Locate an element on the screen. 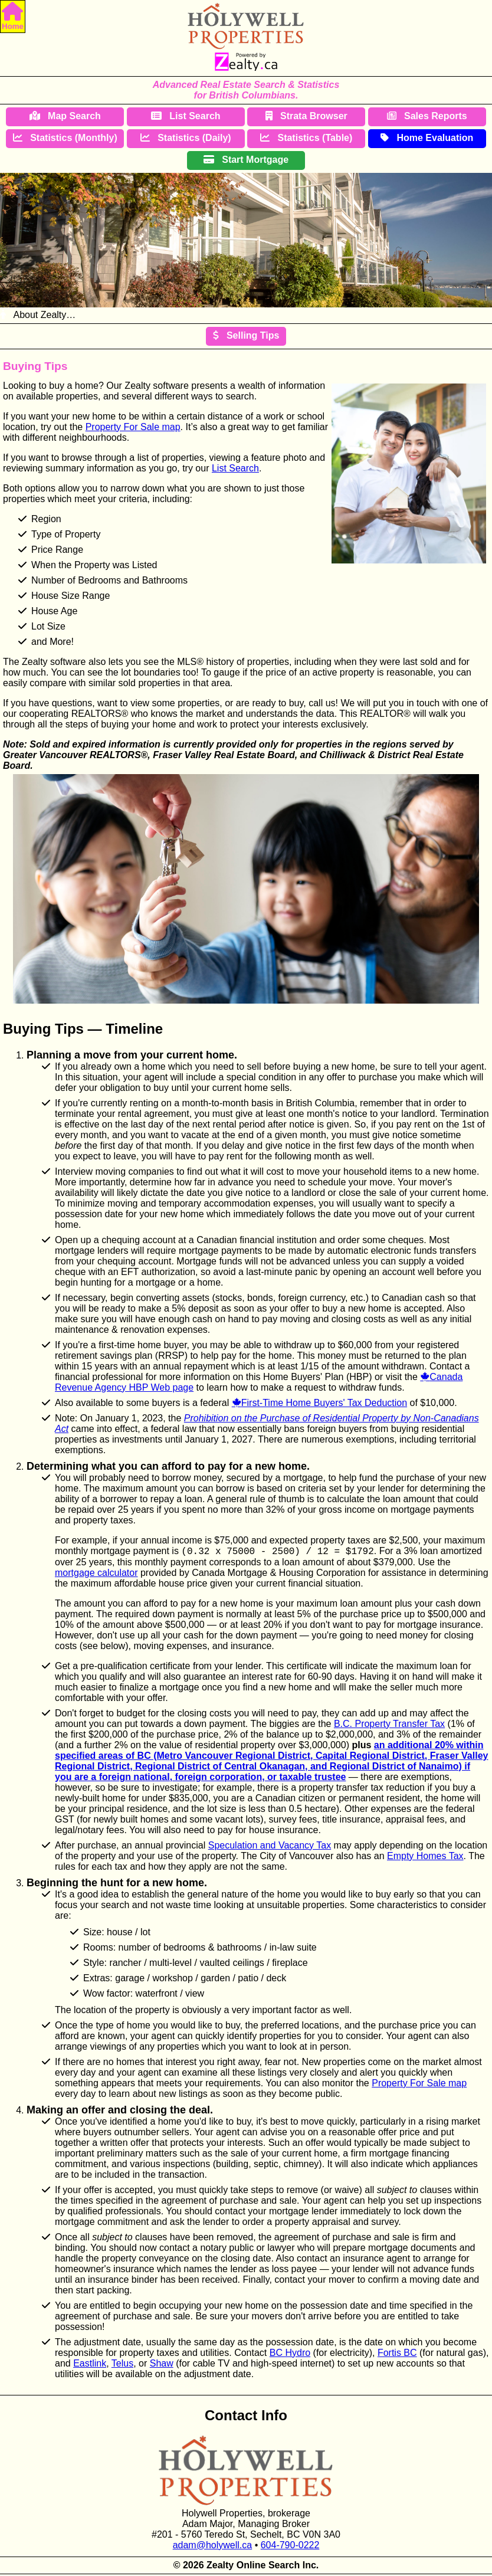 The width and height of the screenshot is (492, 2576). 604-790-0222 is located at coordinates (290, 2547).